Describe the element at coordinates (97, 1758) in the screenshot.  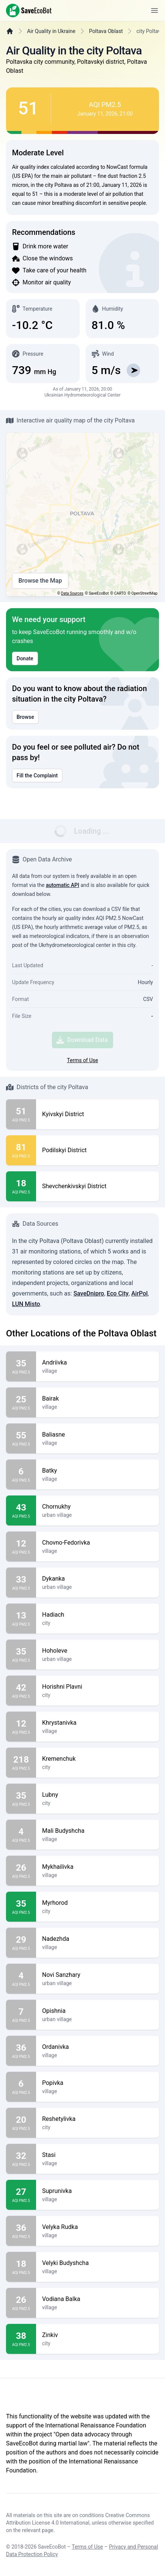
I see `Kremenchuk` at that location.